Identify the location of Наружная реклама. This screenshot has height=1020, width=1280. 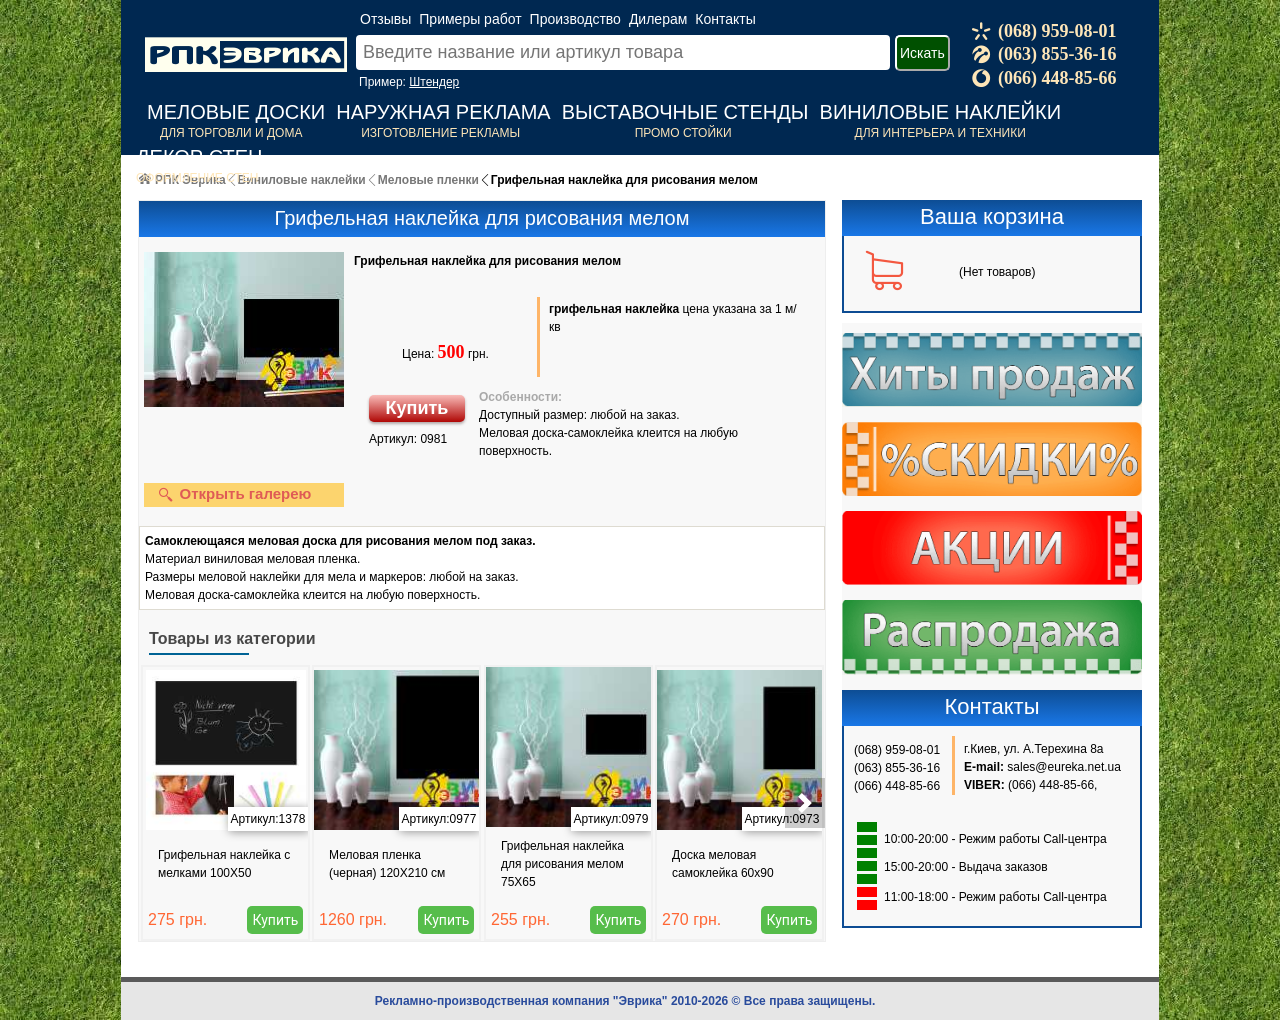
(443, 112).